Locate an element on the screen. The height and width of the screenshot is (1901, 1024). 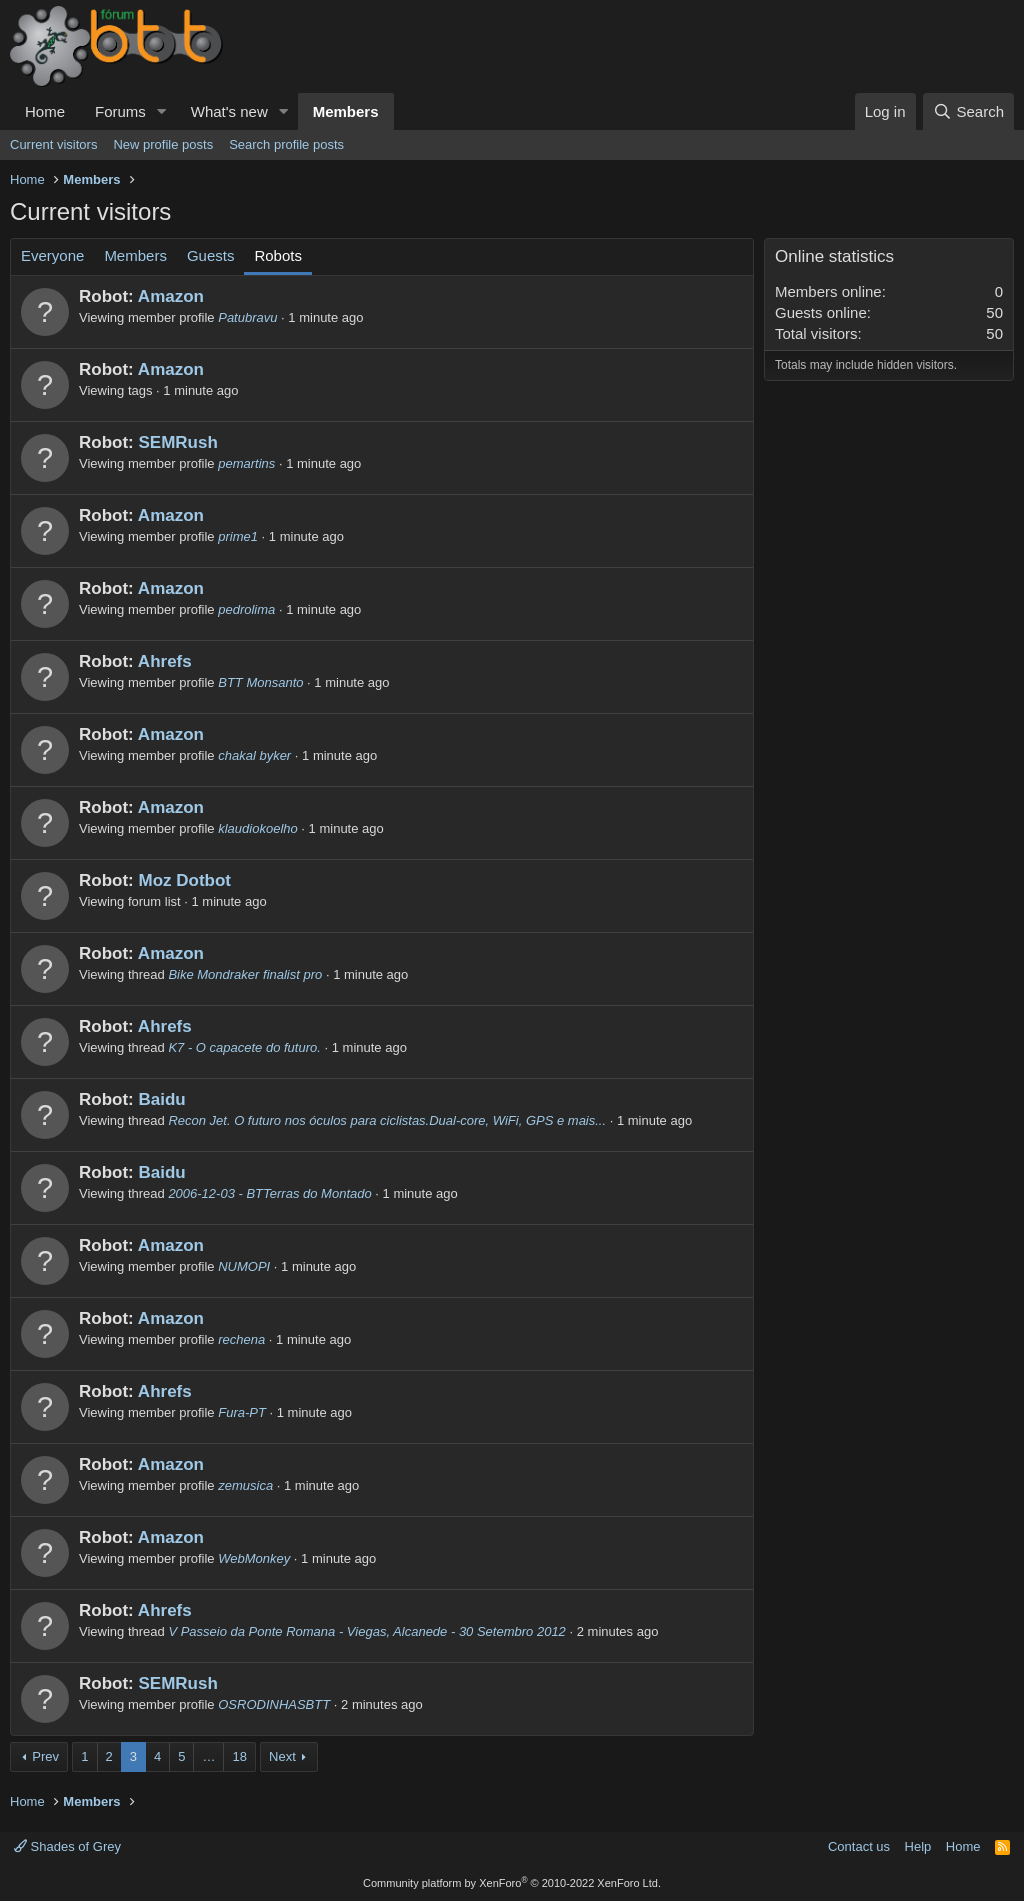
K7 - O capacete do futuro. is located at coordinates (244, 1047).